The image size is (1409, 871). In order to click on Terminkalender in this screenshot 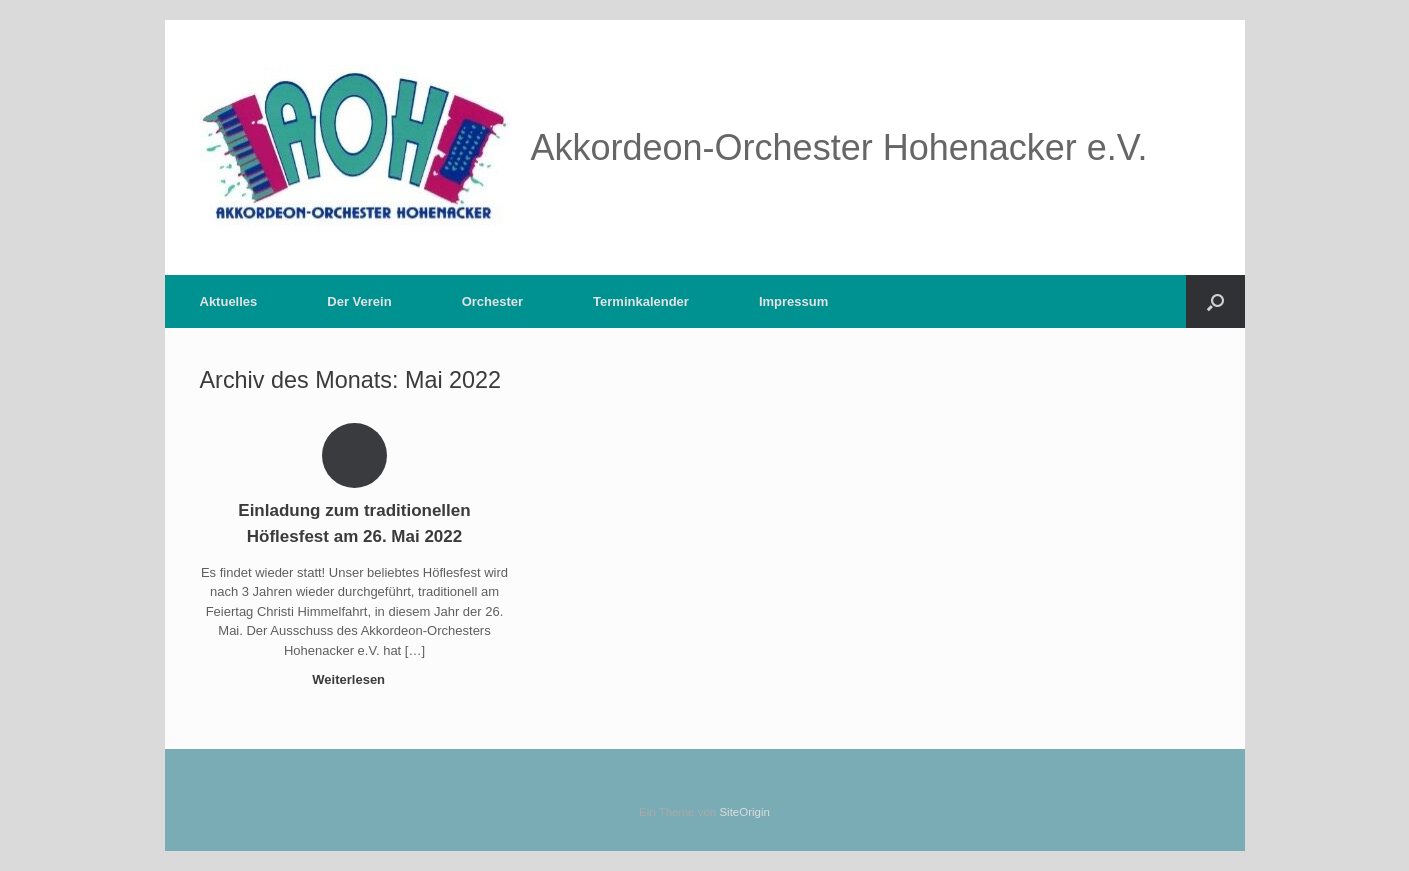, I will do `click(641, 301)`.